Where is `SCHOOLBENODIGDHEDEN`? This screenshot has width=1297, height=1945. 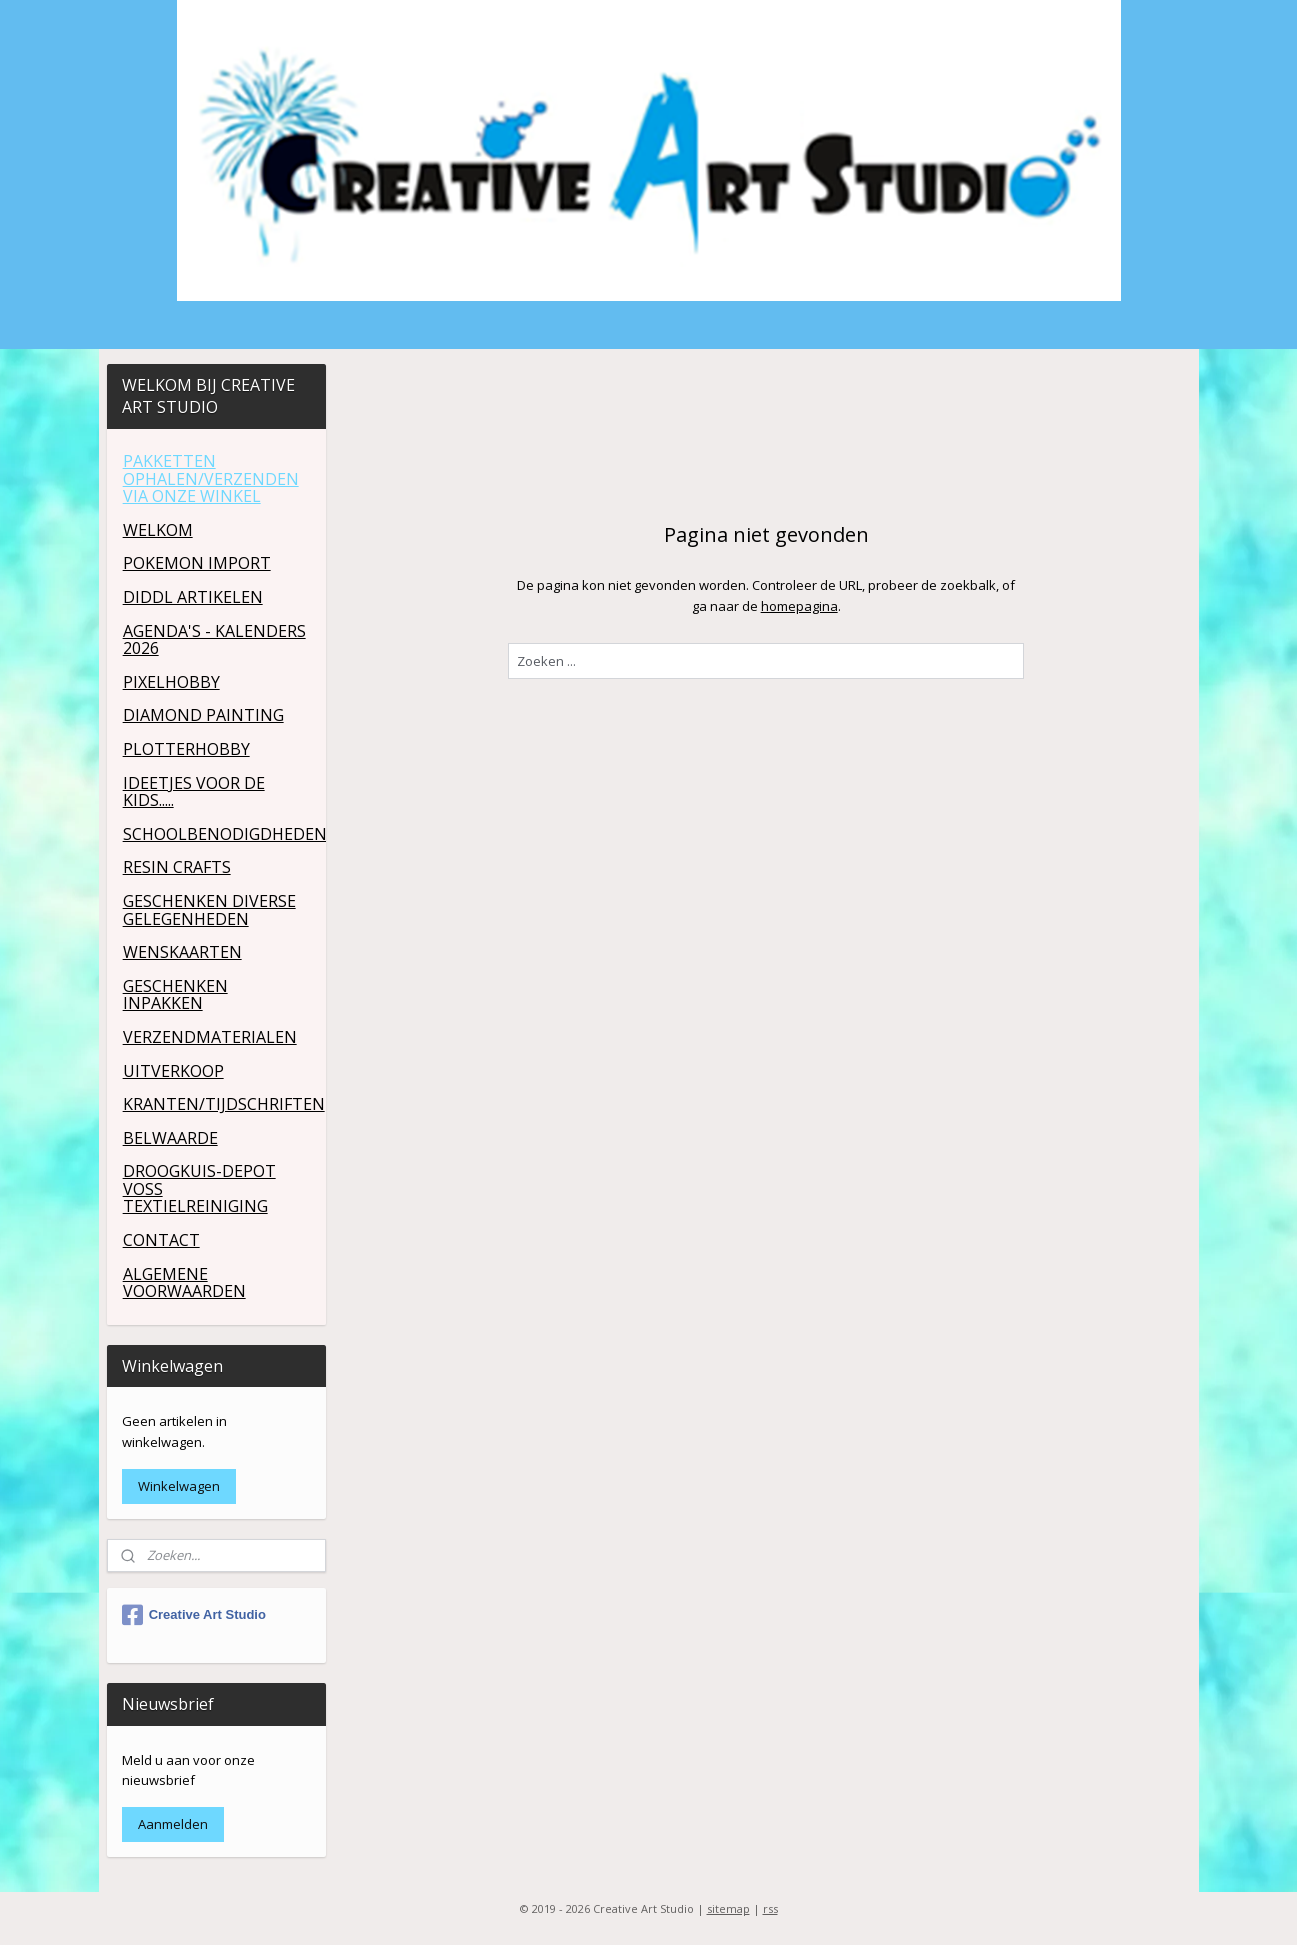
SCHOOLBENODIGDHEDEN is located at coordinates (224, 834).